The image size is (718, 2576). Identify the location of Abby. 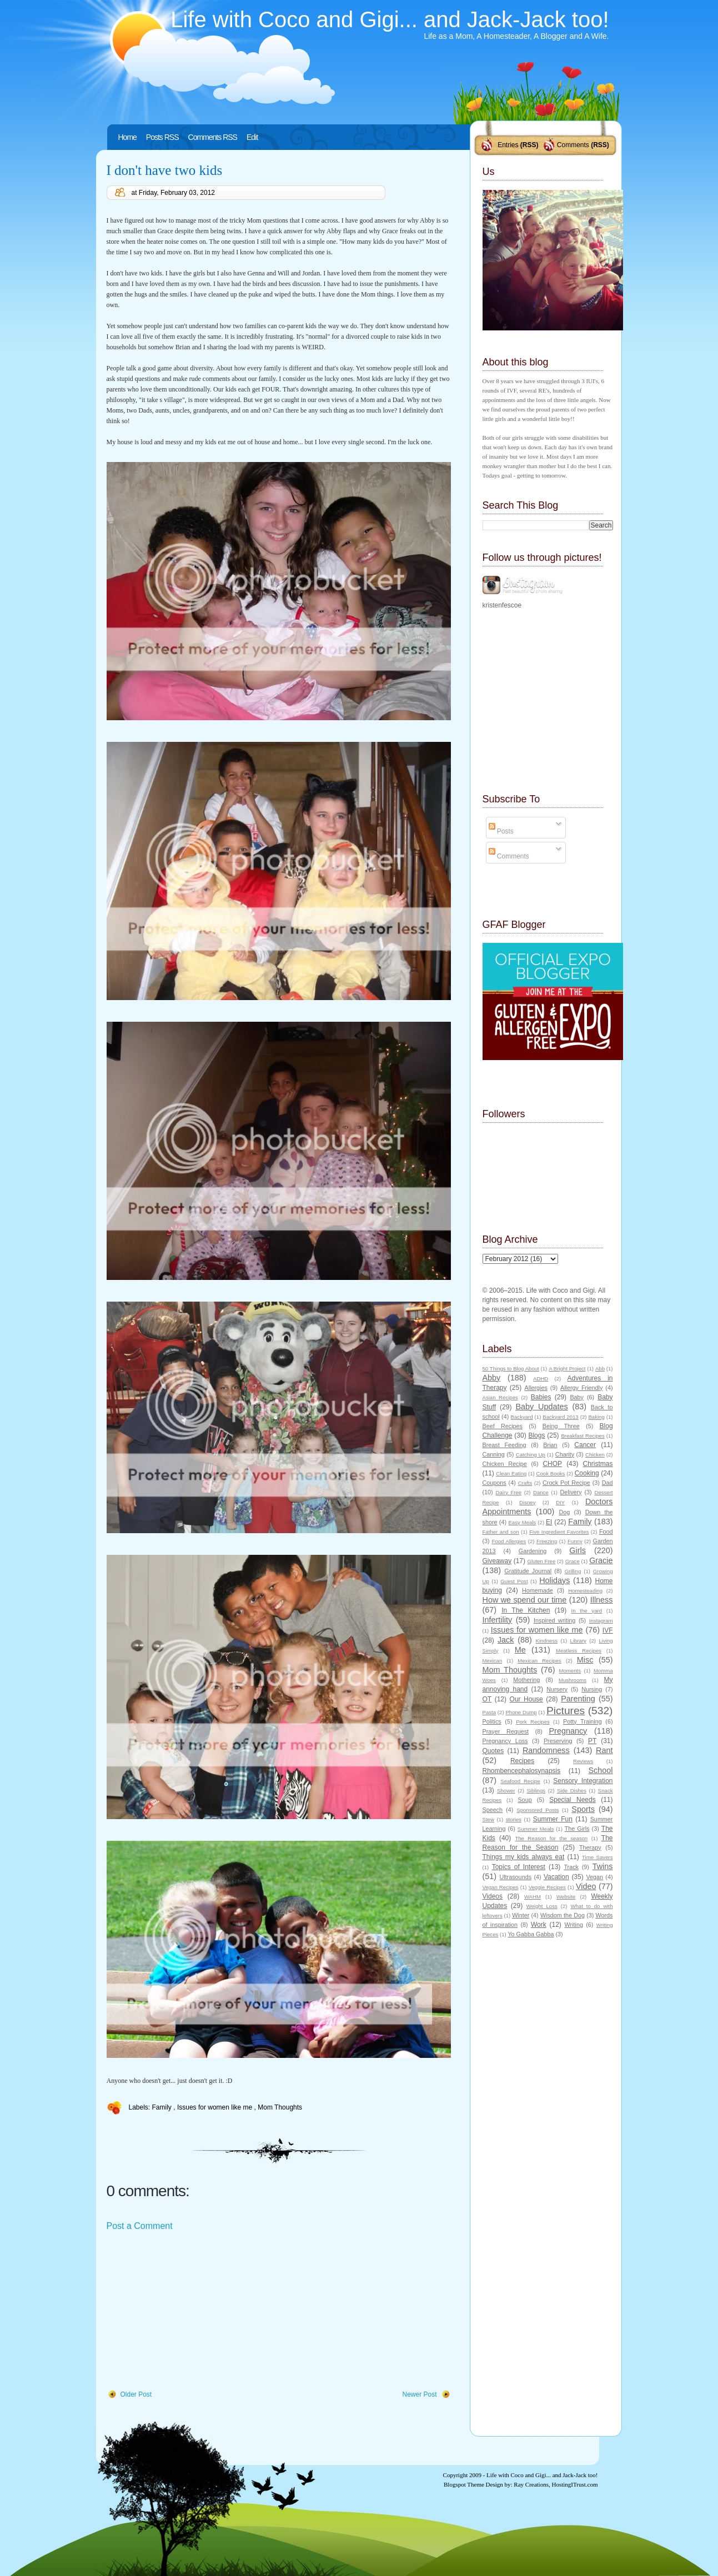
(492, 1377).